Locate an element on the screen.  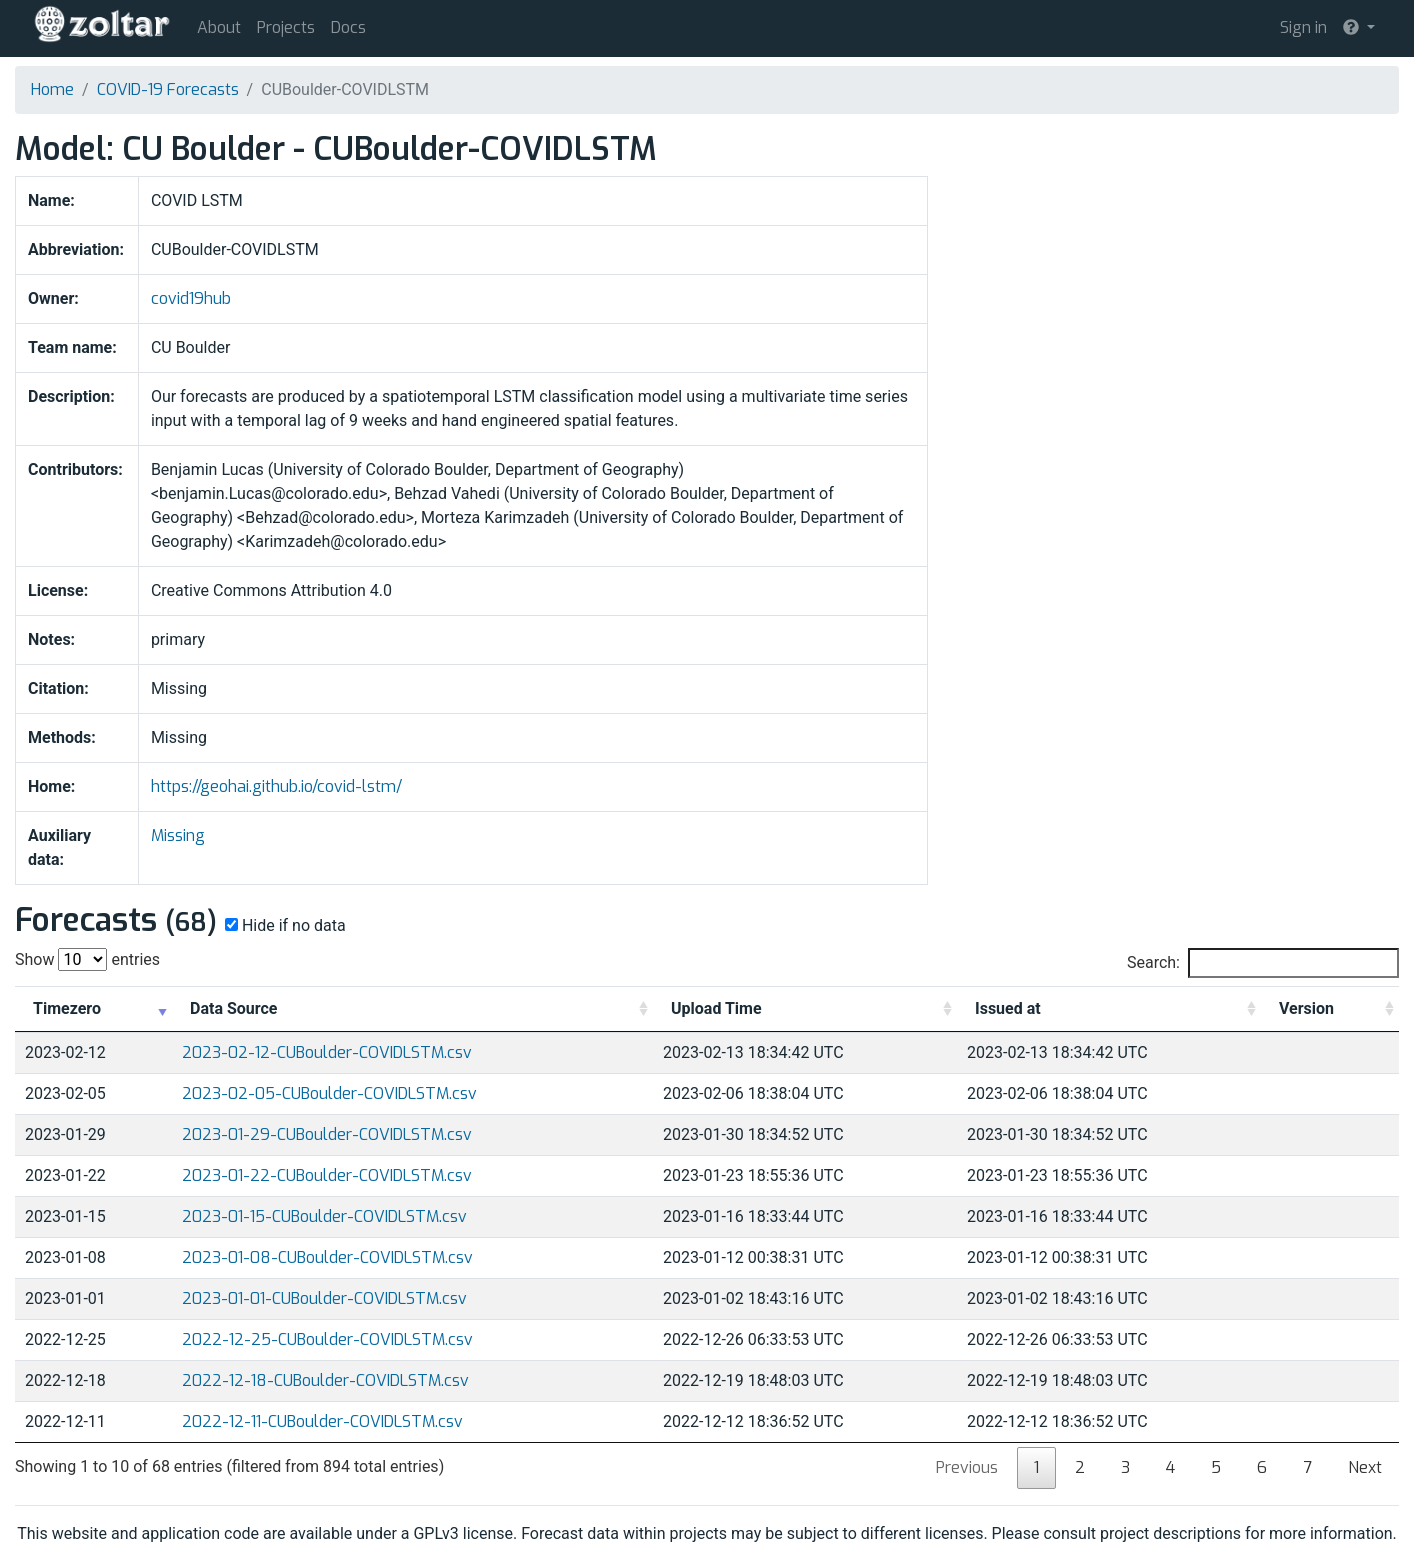
About is located at coordinates (219, 27).